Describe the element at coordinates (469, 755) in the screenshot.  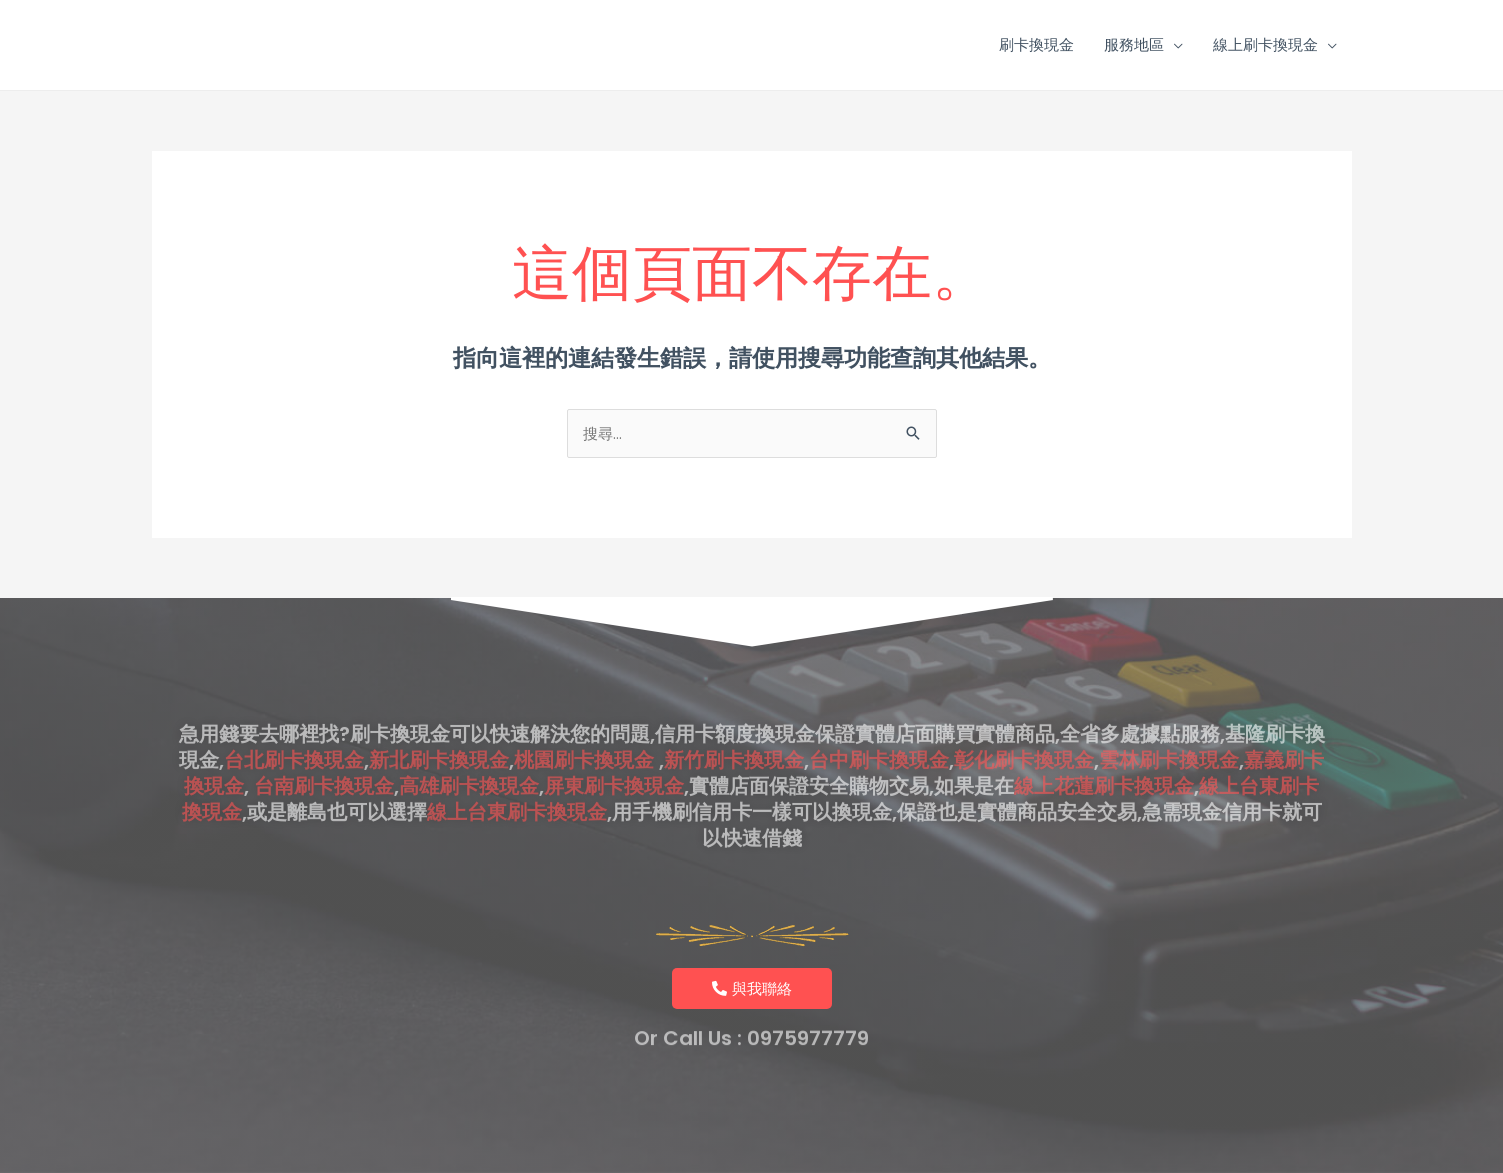
I see `高雄刷卡換現金` at that location.